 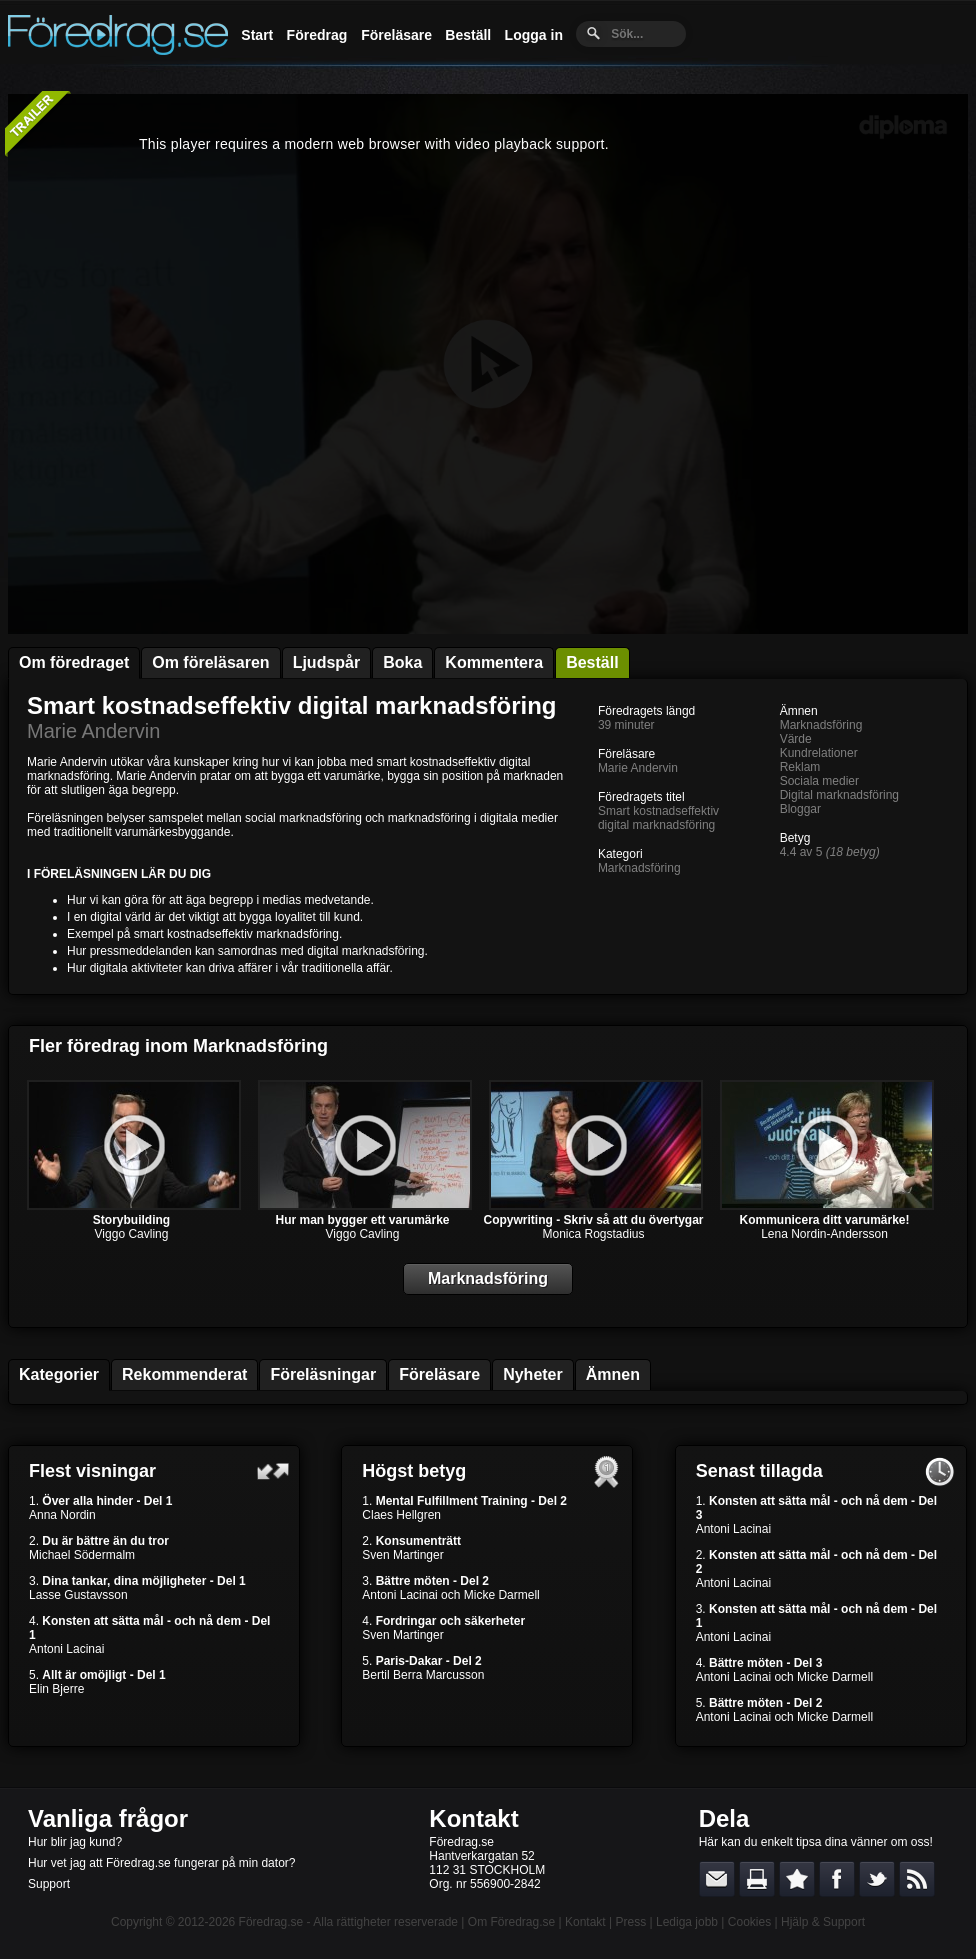 What do you see at coordinates (757, 1879) in the screenshot?
I see `Skriv ut` at bounding box center [757, 1879].